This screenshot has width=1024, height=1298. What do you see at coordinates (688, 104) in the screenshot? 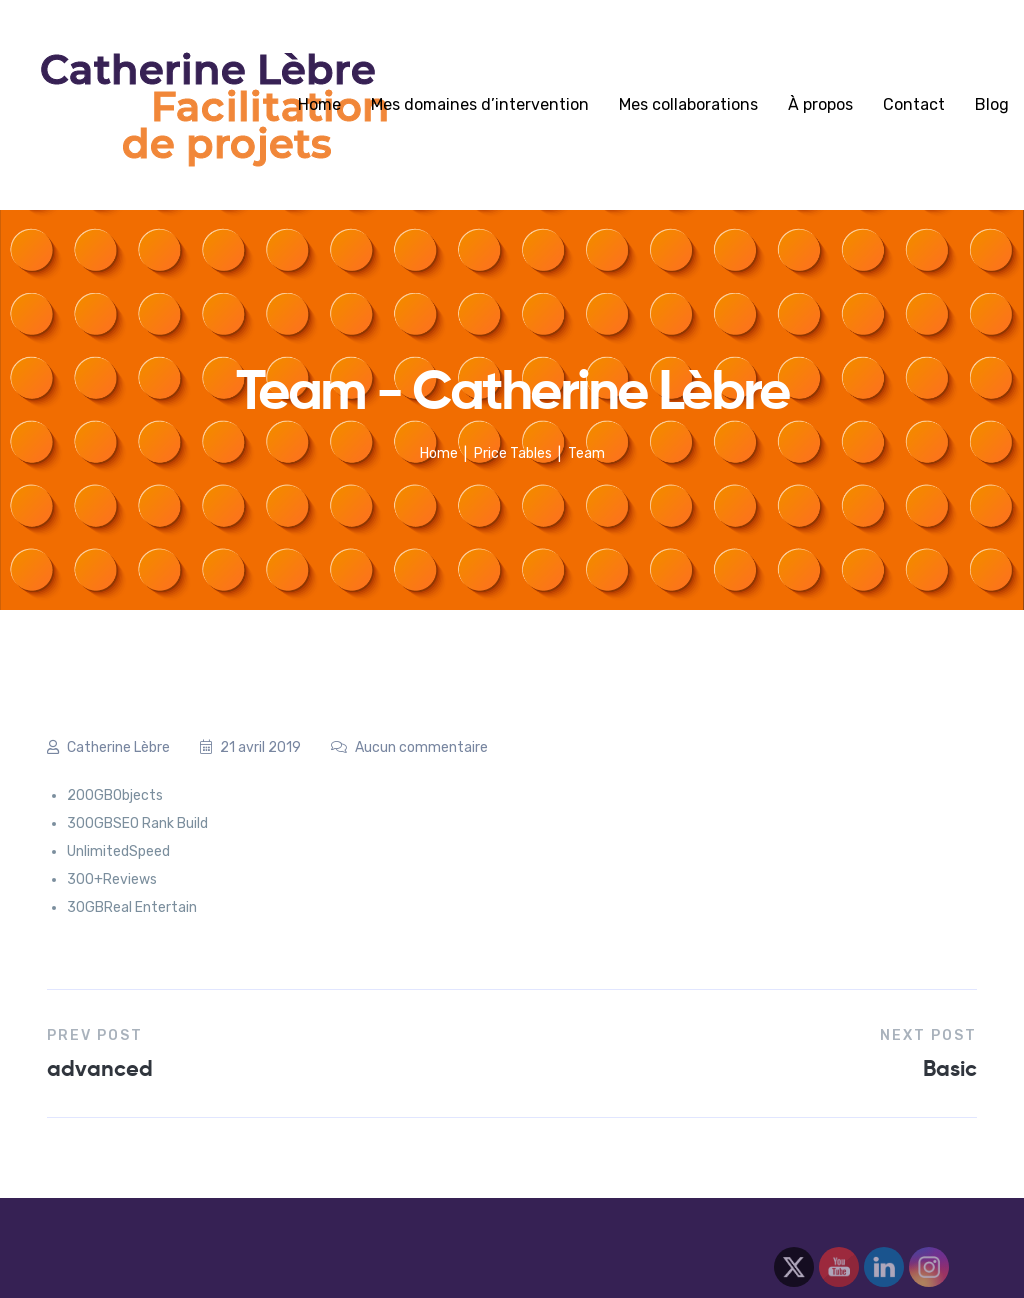
I see `Mes collaborations` at bounding box center [688, 104].